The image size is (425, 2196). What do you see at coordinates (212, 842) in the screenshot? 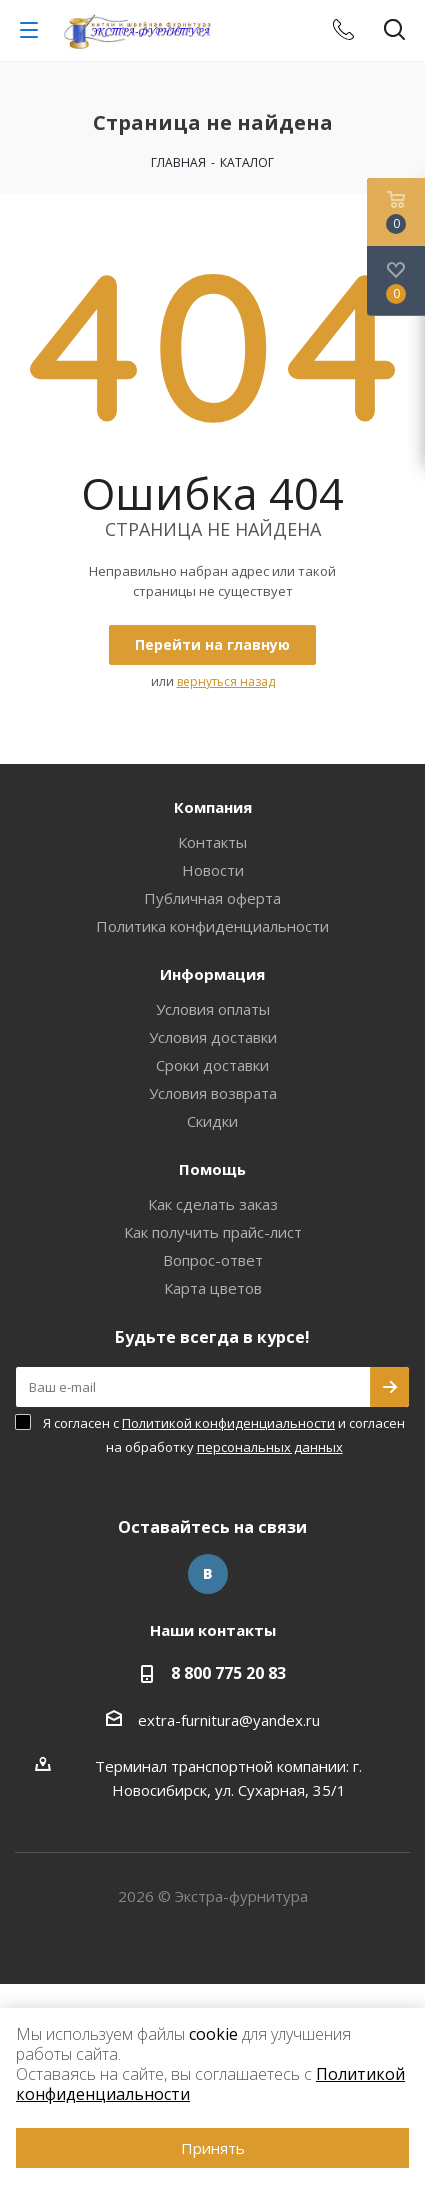
I see `Контакты` at bounding box center [212, 842].